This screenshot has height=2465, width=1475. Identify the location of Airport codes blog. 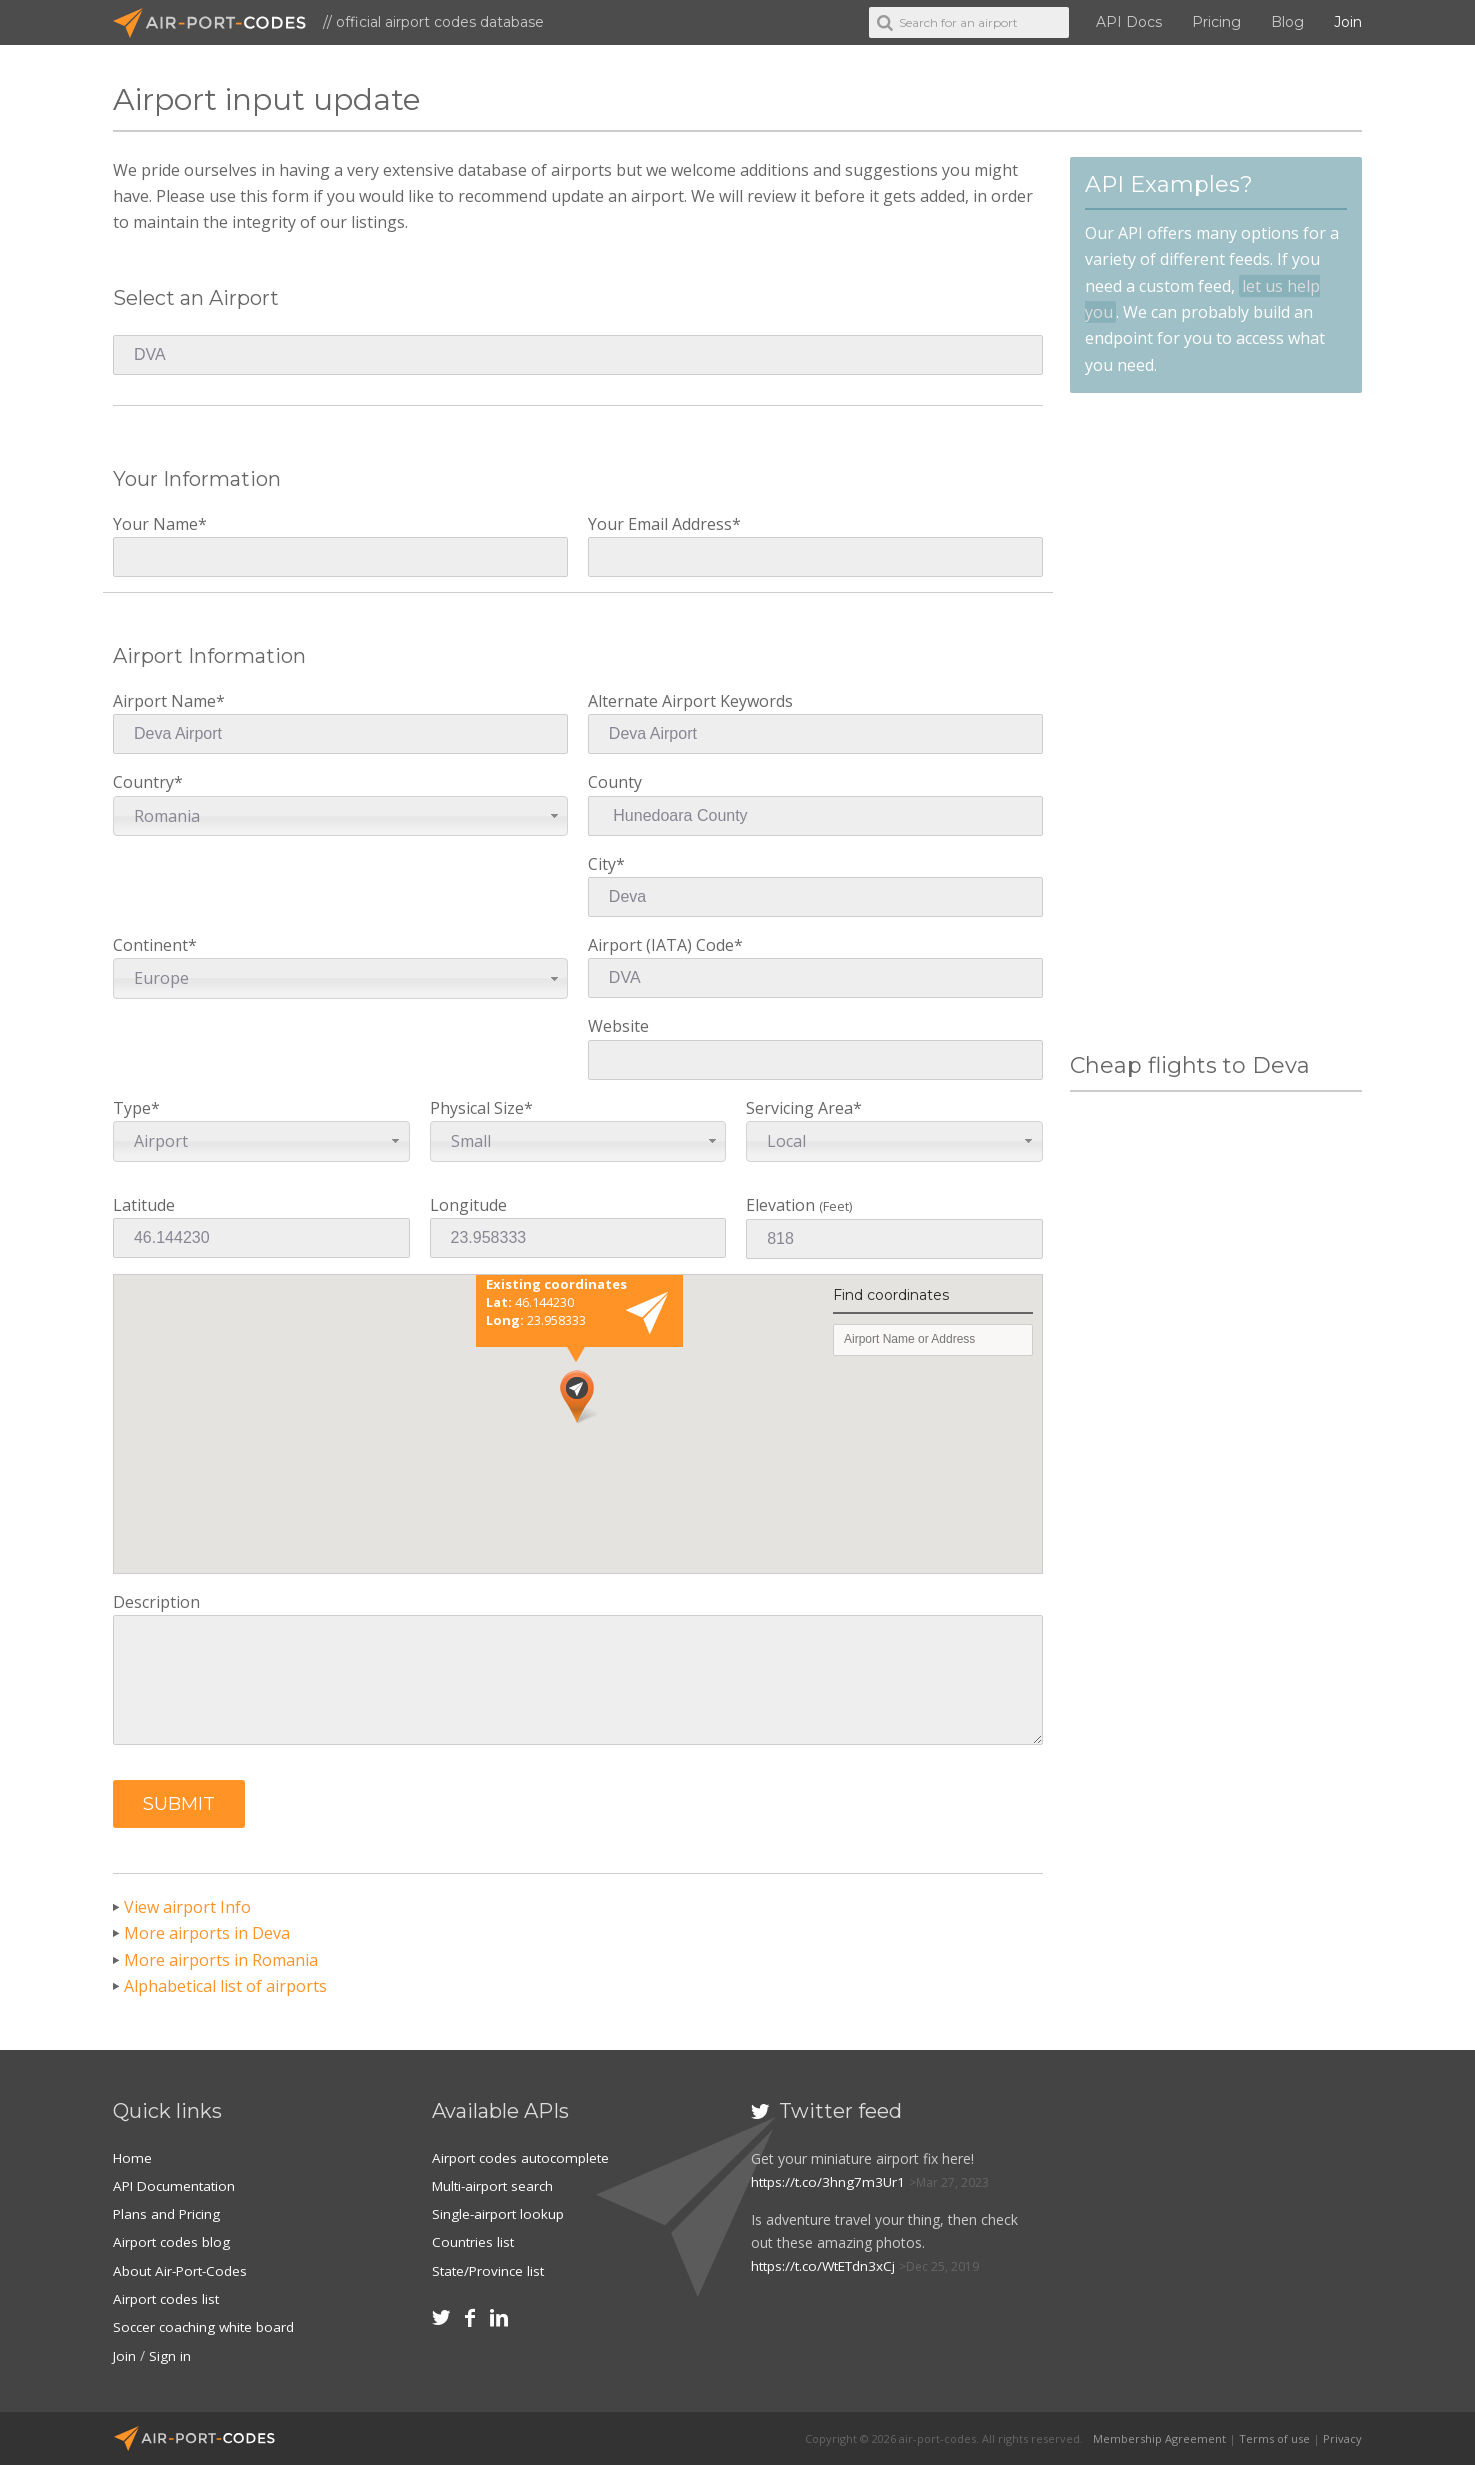
(172, 2241).